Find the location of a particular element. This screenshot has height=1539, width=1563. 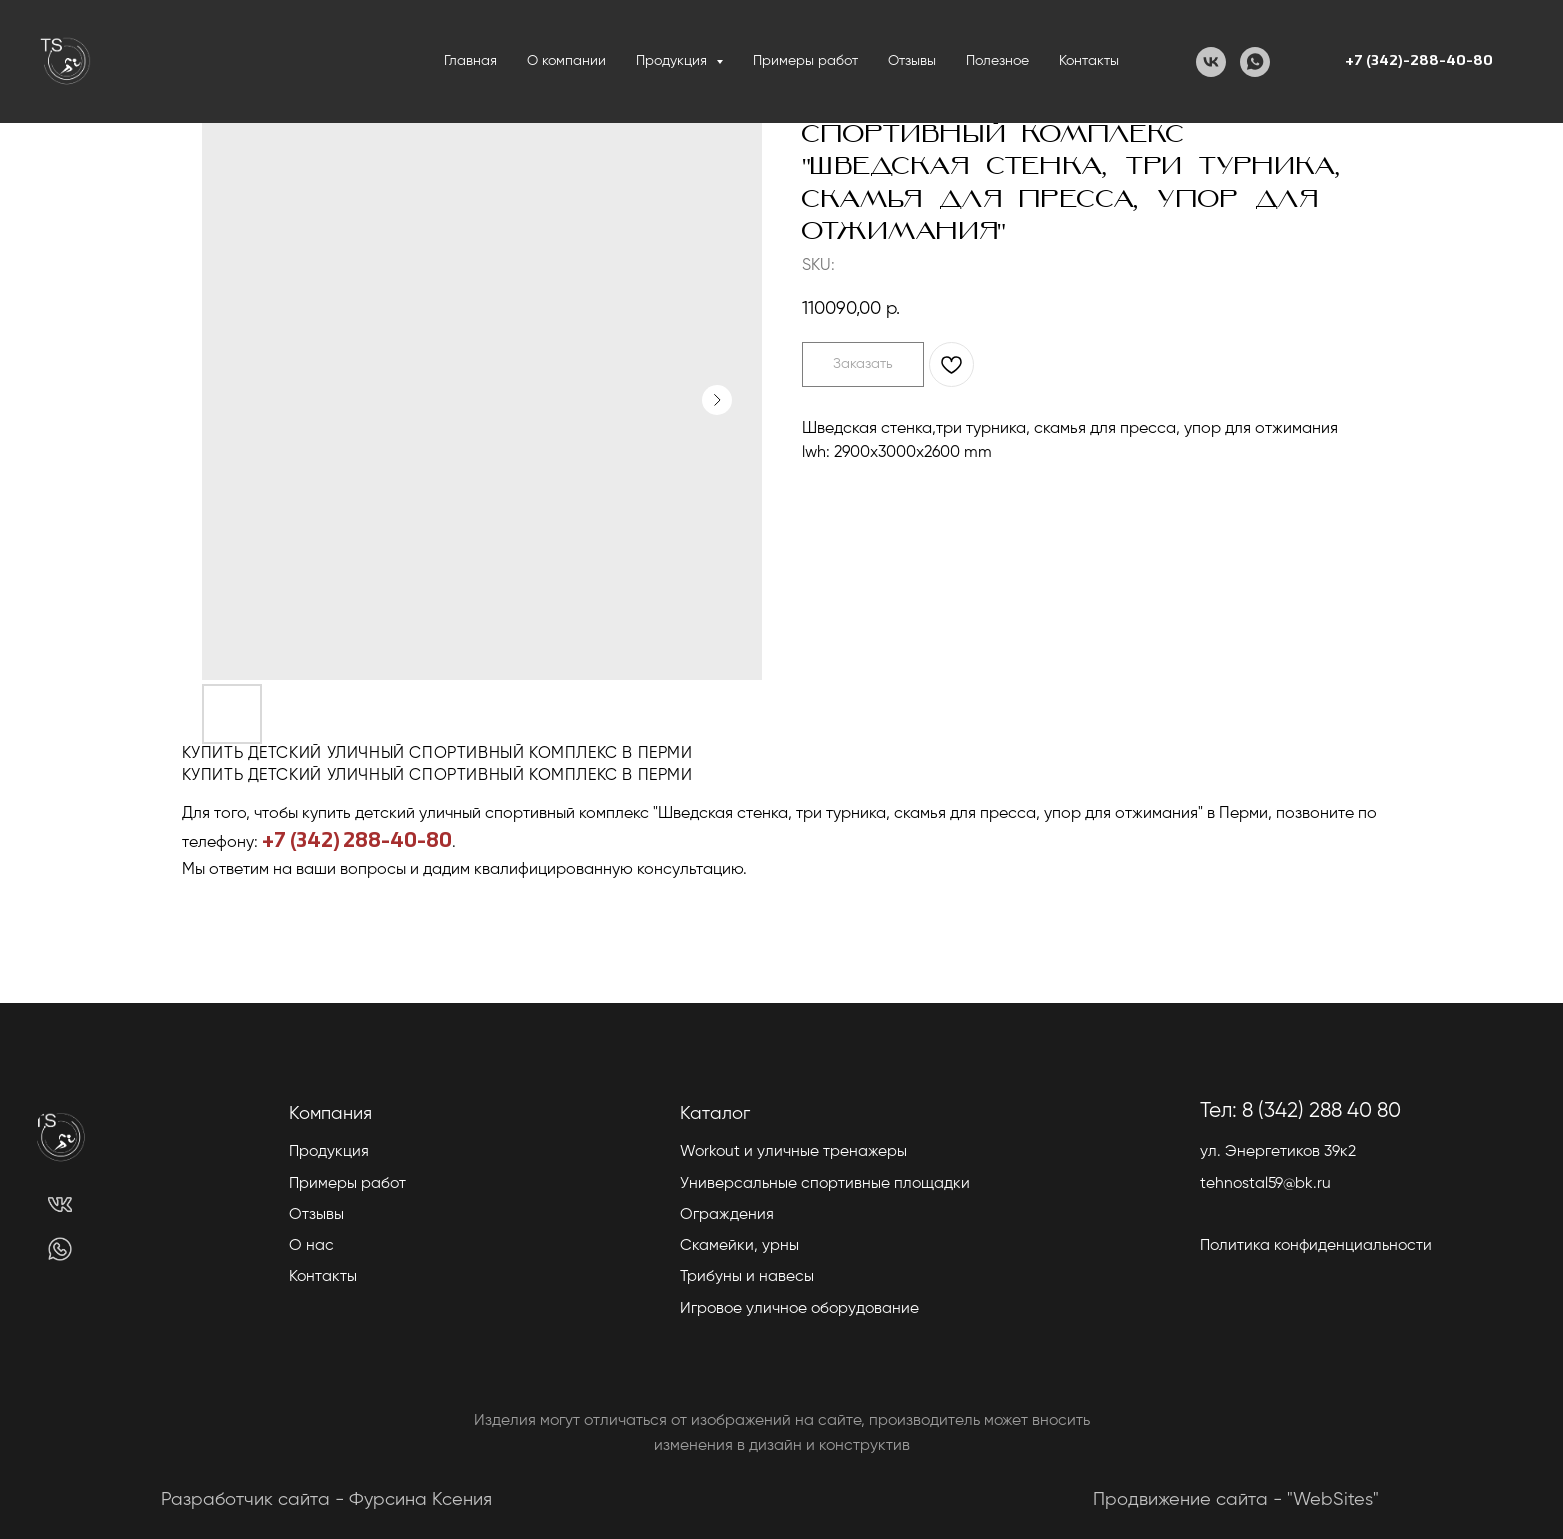

О компании is located at coordinates (566, 61).